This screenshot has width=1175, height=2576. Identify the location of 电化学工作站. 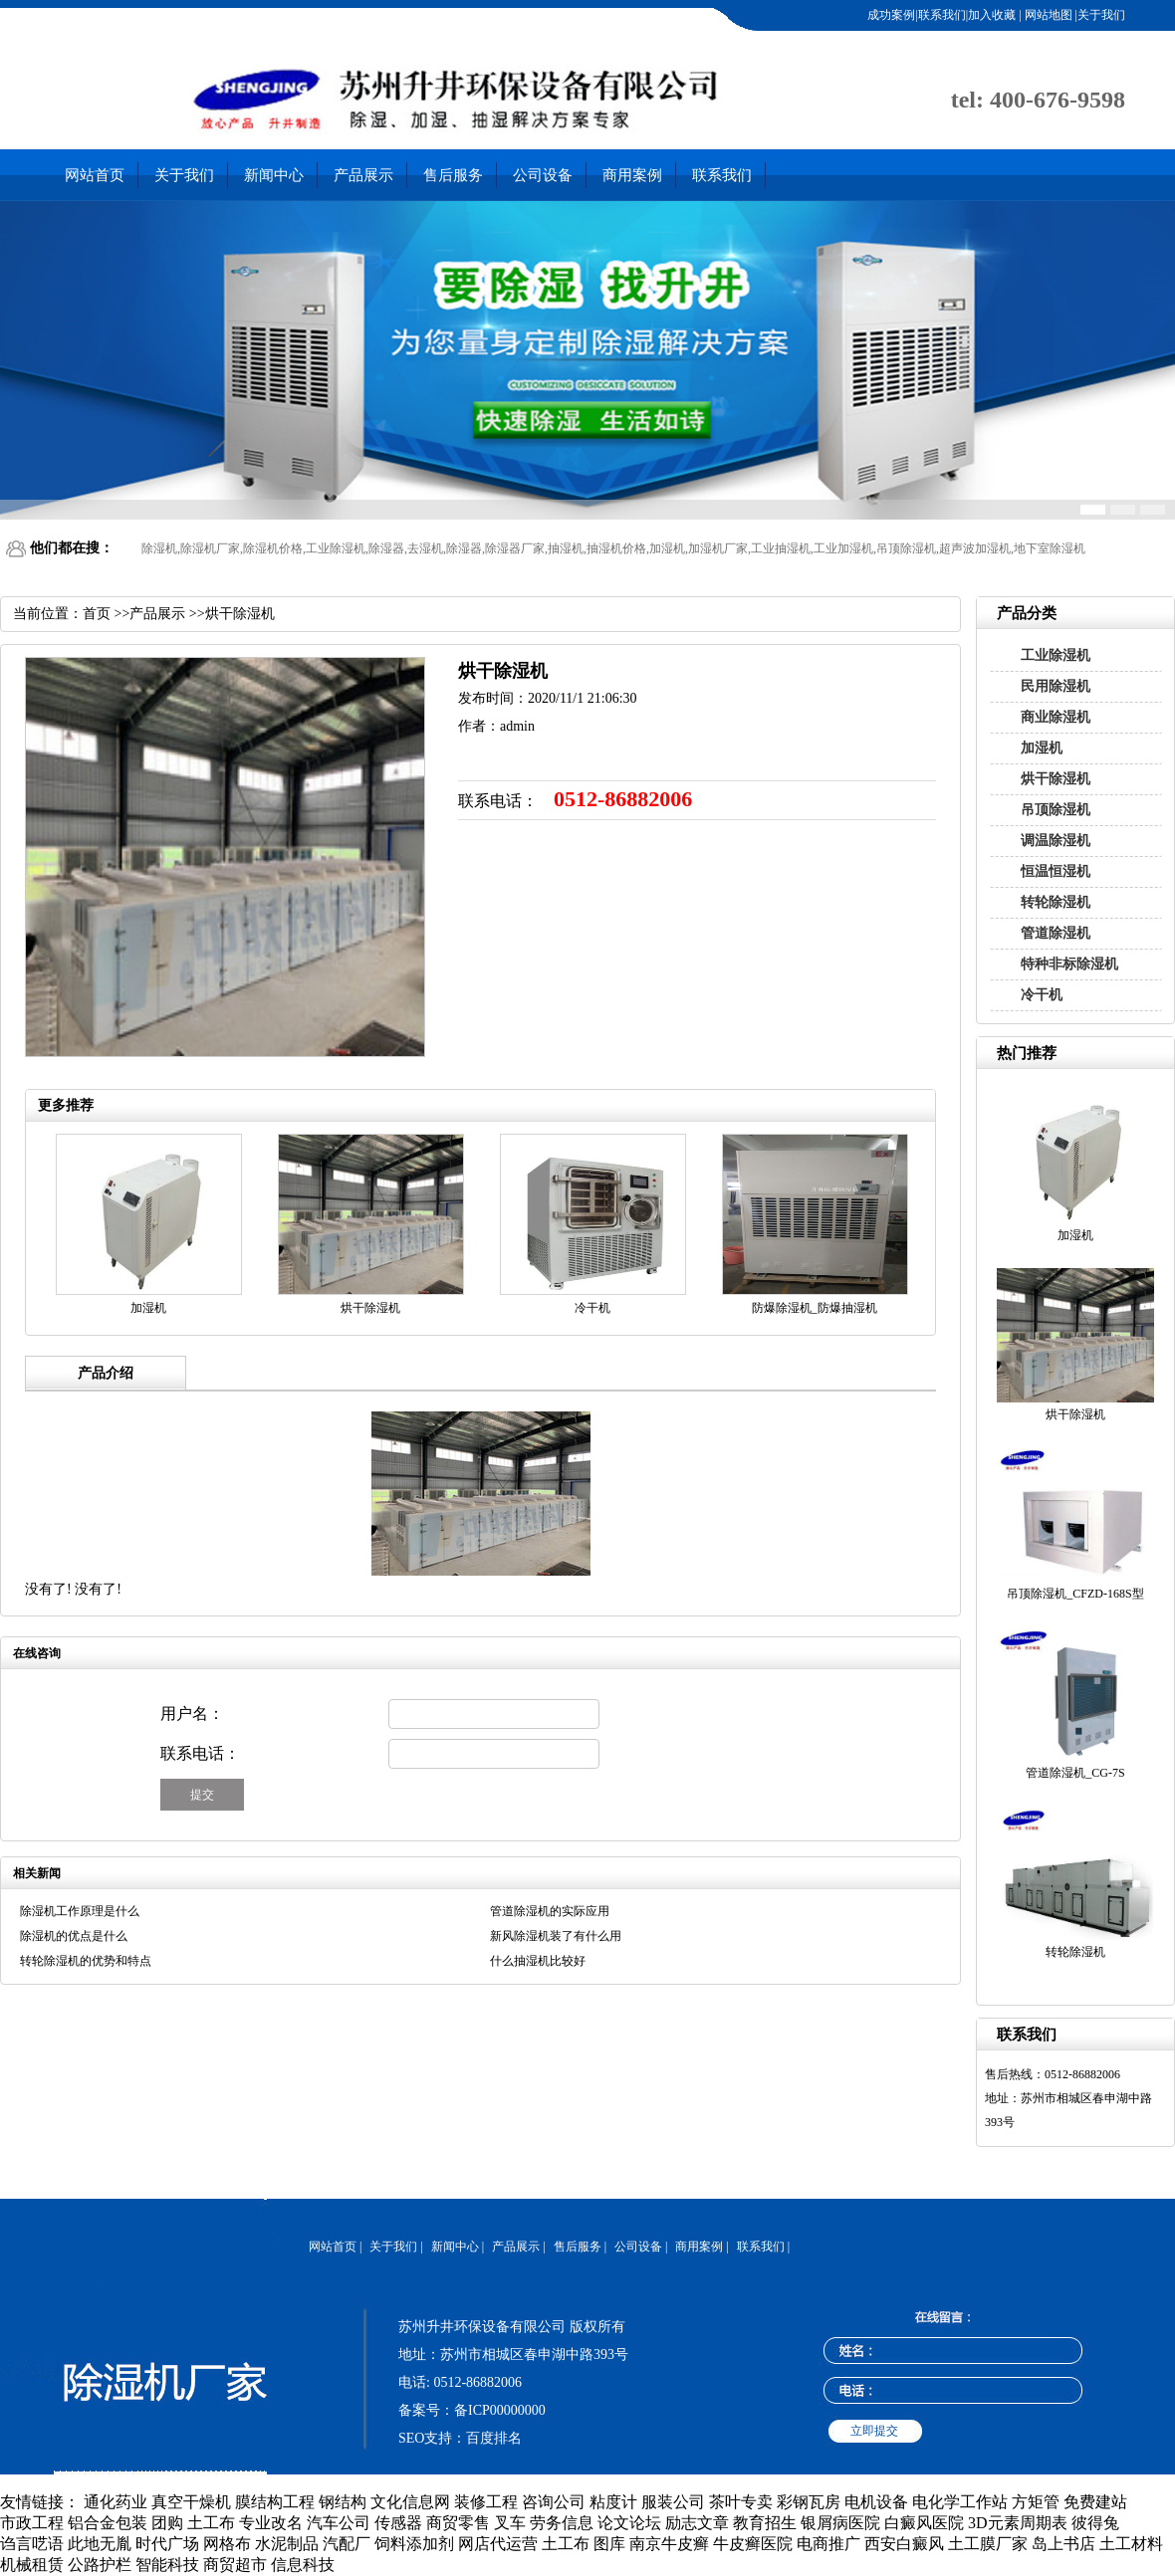
(960, 2501).